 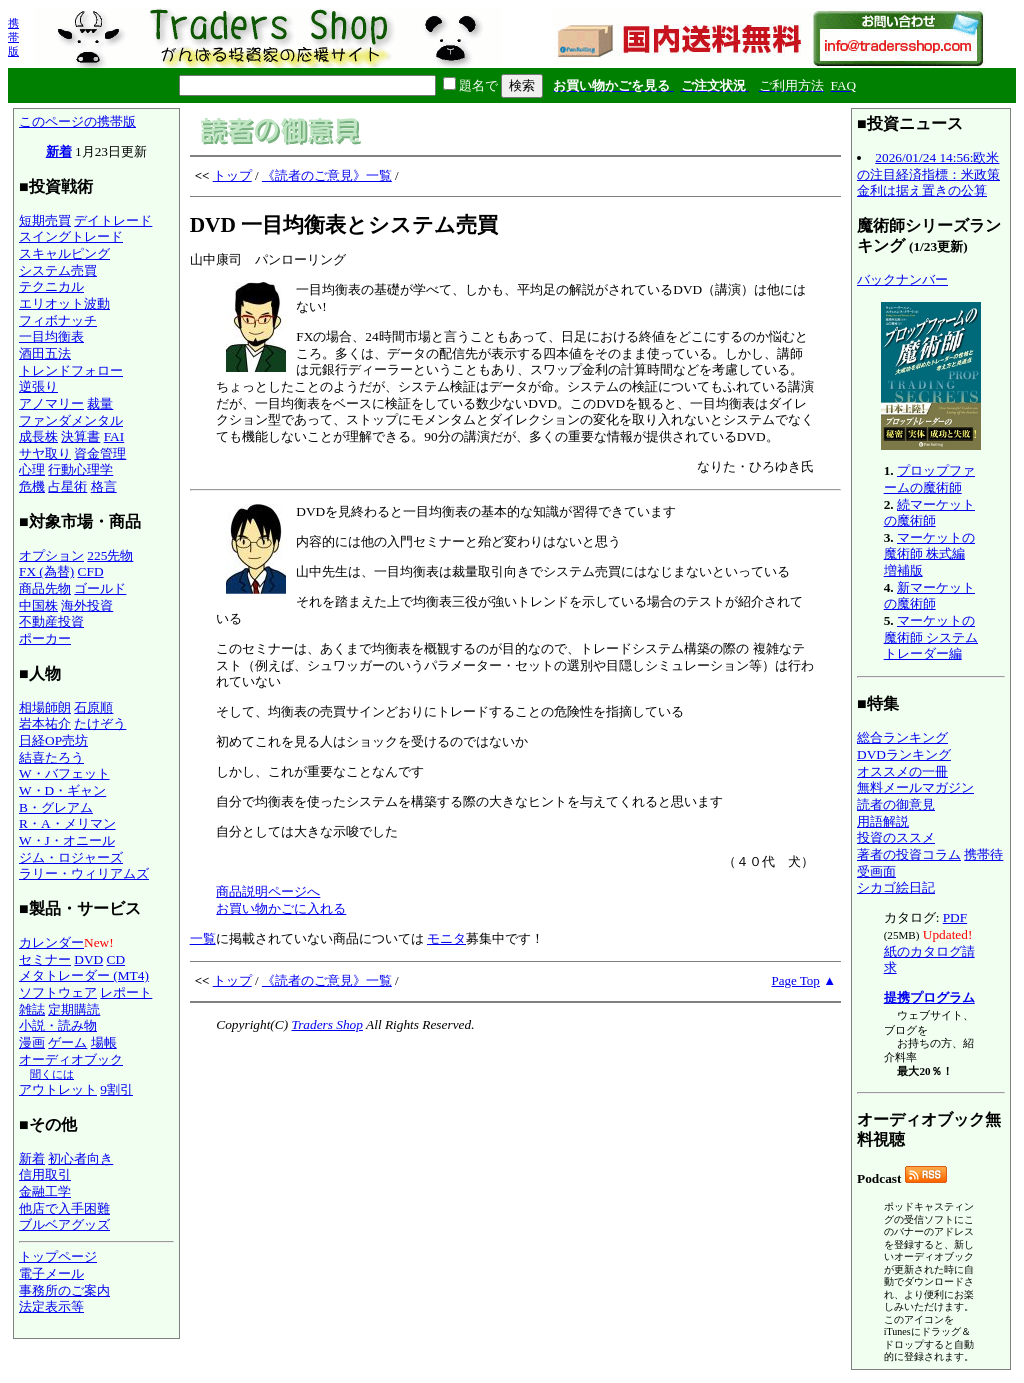 What do you see at coordinates (56, 807) in the screenshot?
I see `B・グレアム` at bounding box center [56, 807].